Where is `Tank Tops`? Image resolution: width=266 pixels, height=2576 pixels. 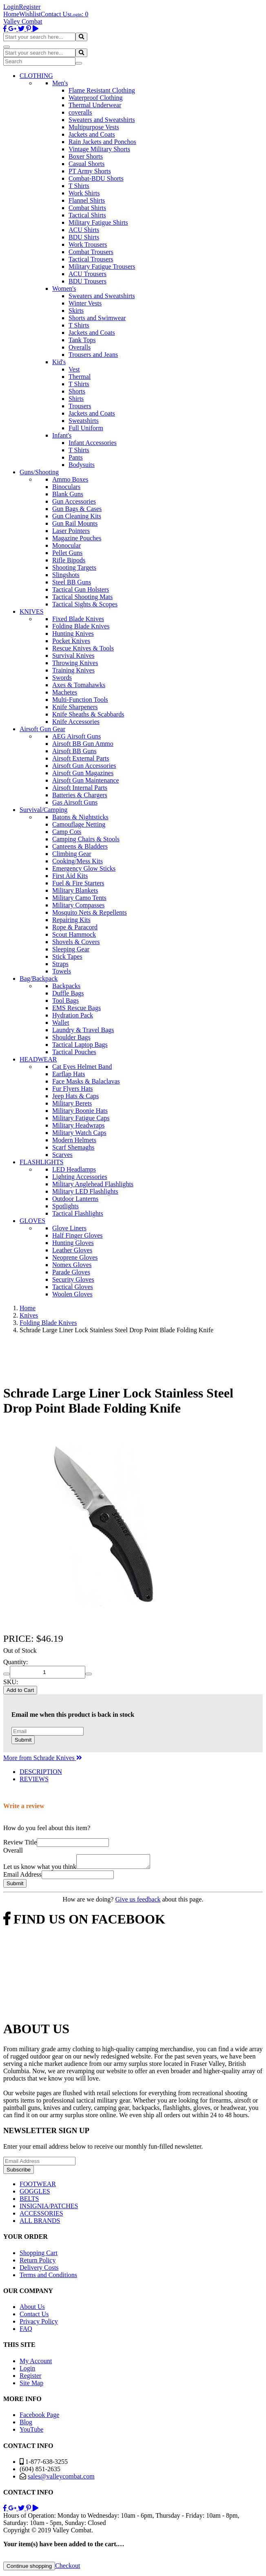 Tank Tops is located at coordinates (82, 339).